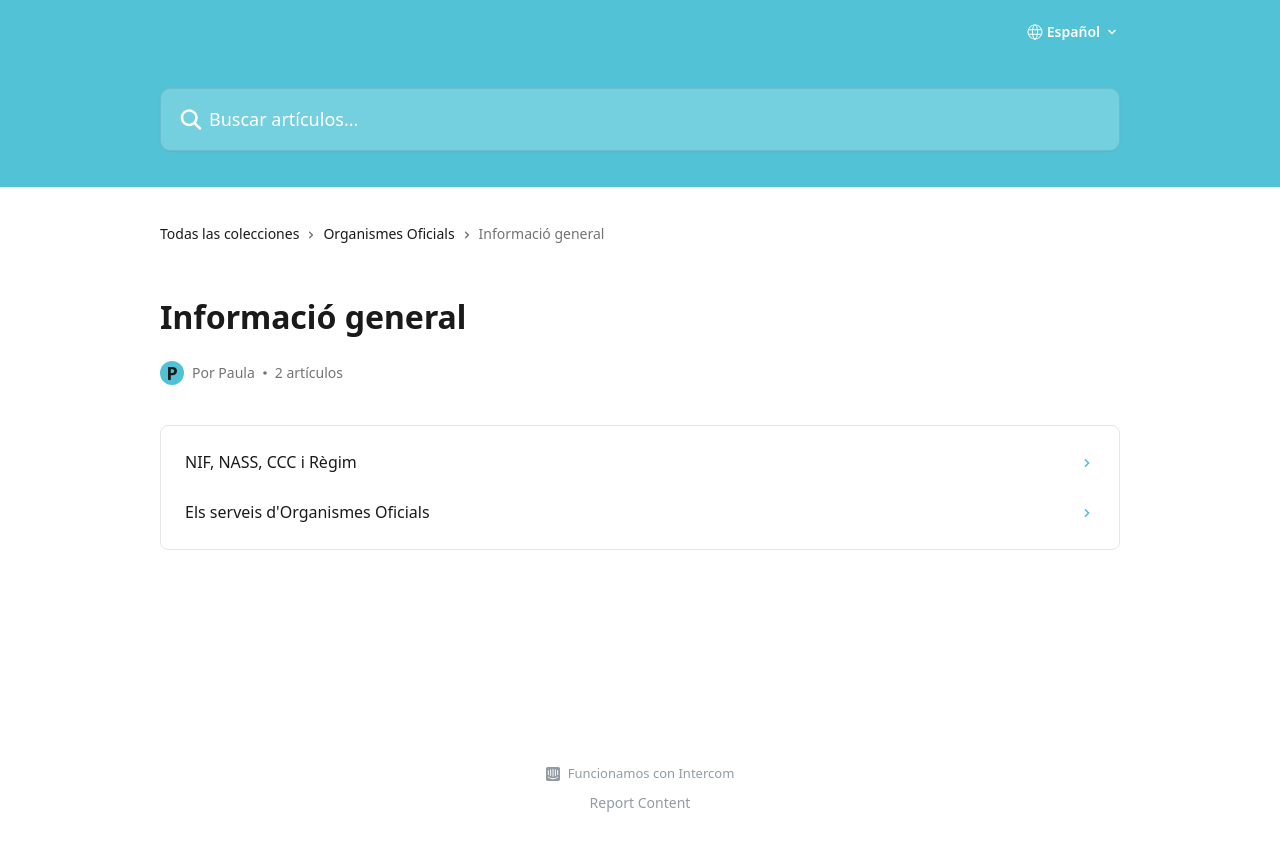 The height and width of the screenshot is (862, 1280). What do you see at coordinates (388, 233) in the screenshot?
I see `Organismes Oficials` at bounding box center [388, 233].